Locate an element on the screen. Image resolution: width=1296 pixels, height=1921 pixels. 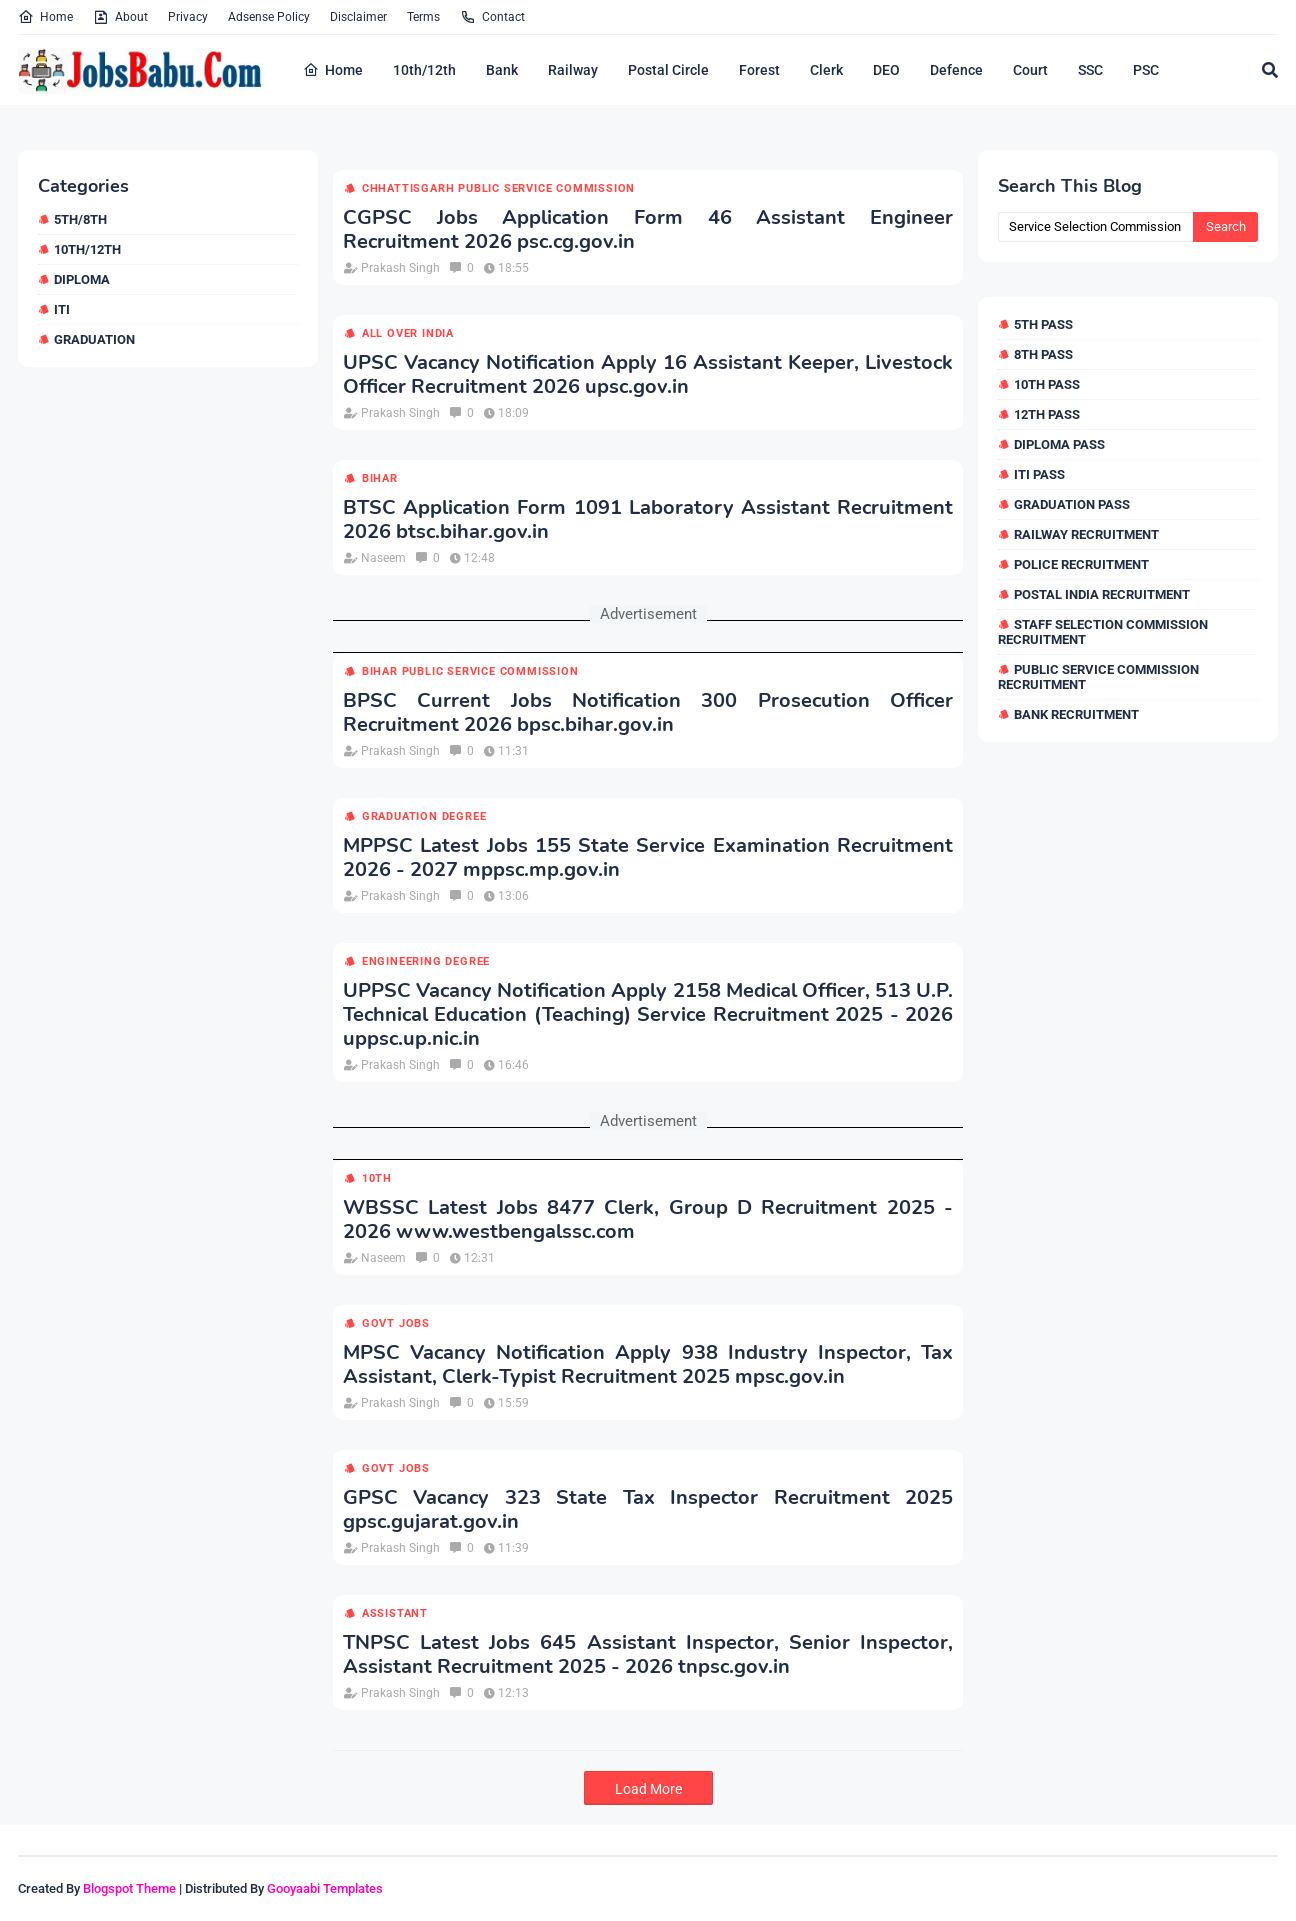
Naseem is located at coordinates (383, 558).